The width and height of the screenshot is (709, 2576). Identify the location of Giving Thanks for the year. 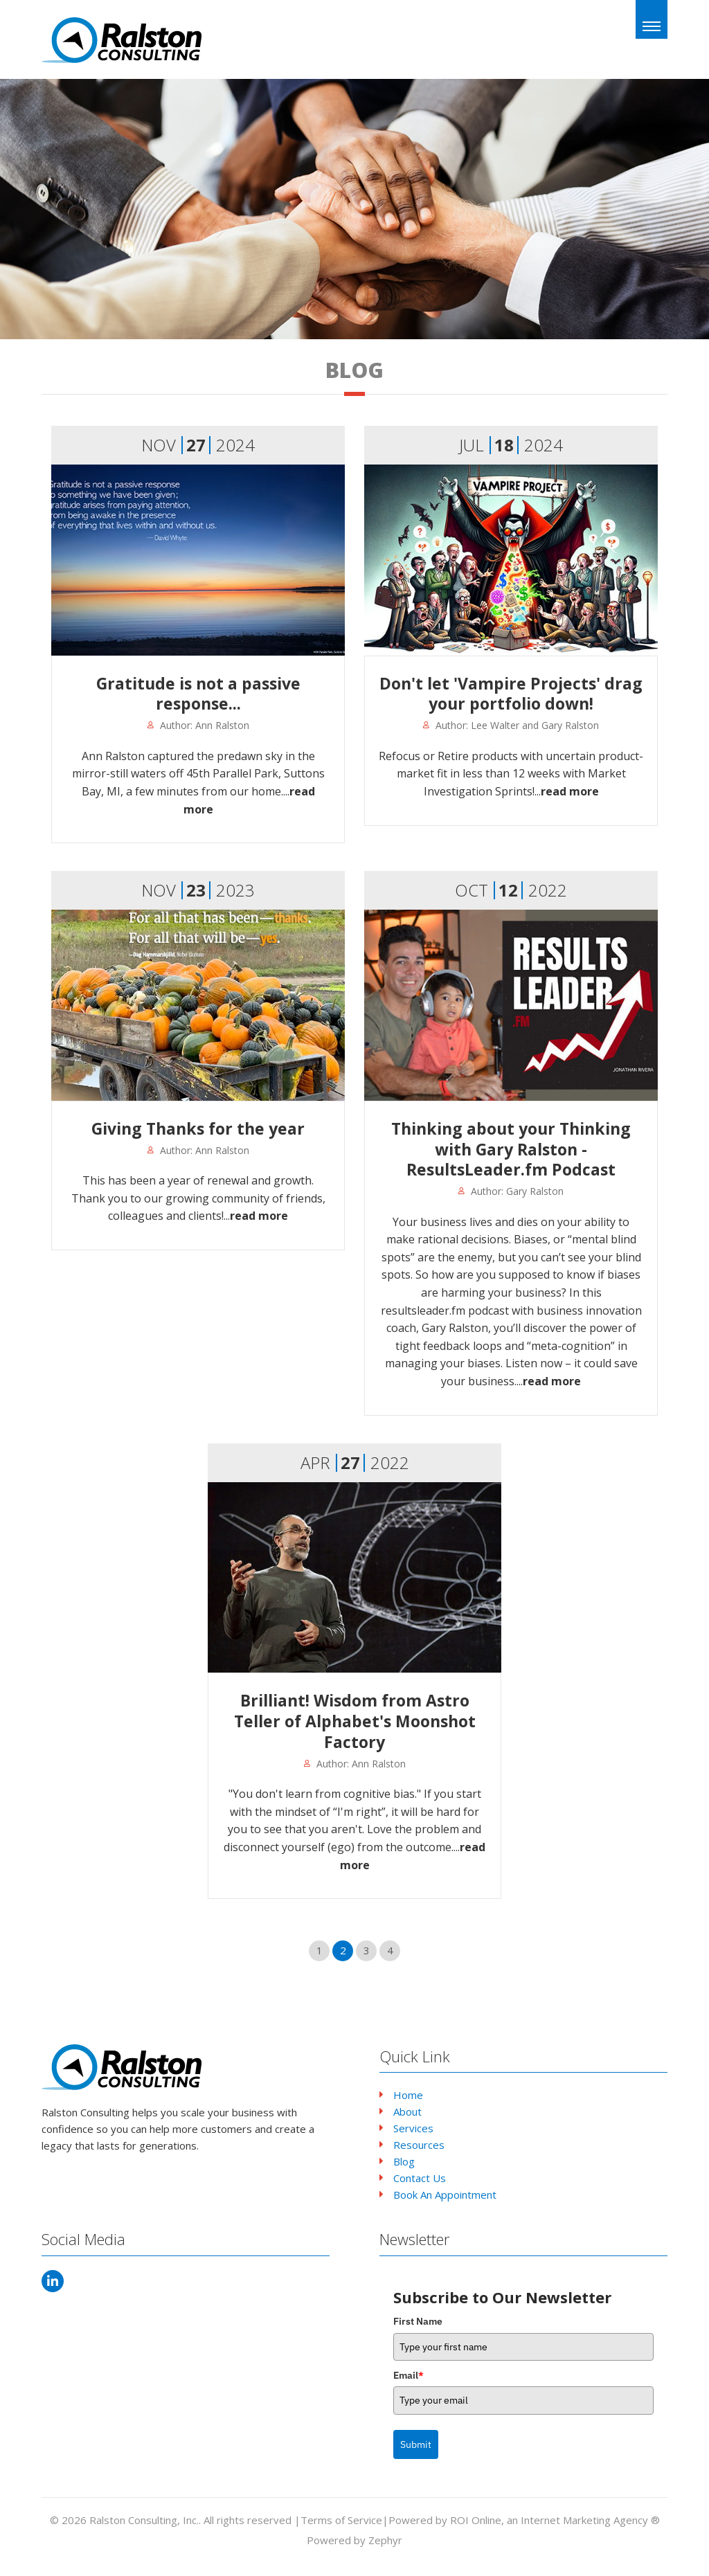
(198, 1128).